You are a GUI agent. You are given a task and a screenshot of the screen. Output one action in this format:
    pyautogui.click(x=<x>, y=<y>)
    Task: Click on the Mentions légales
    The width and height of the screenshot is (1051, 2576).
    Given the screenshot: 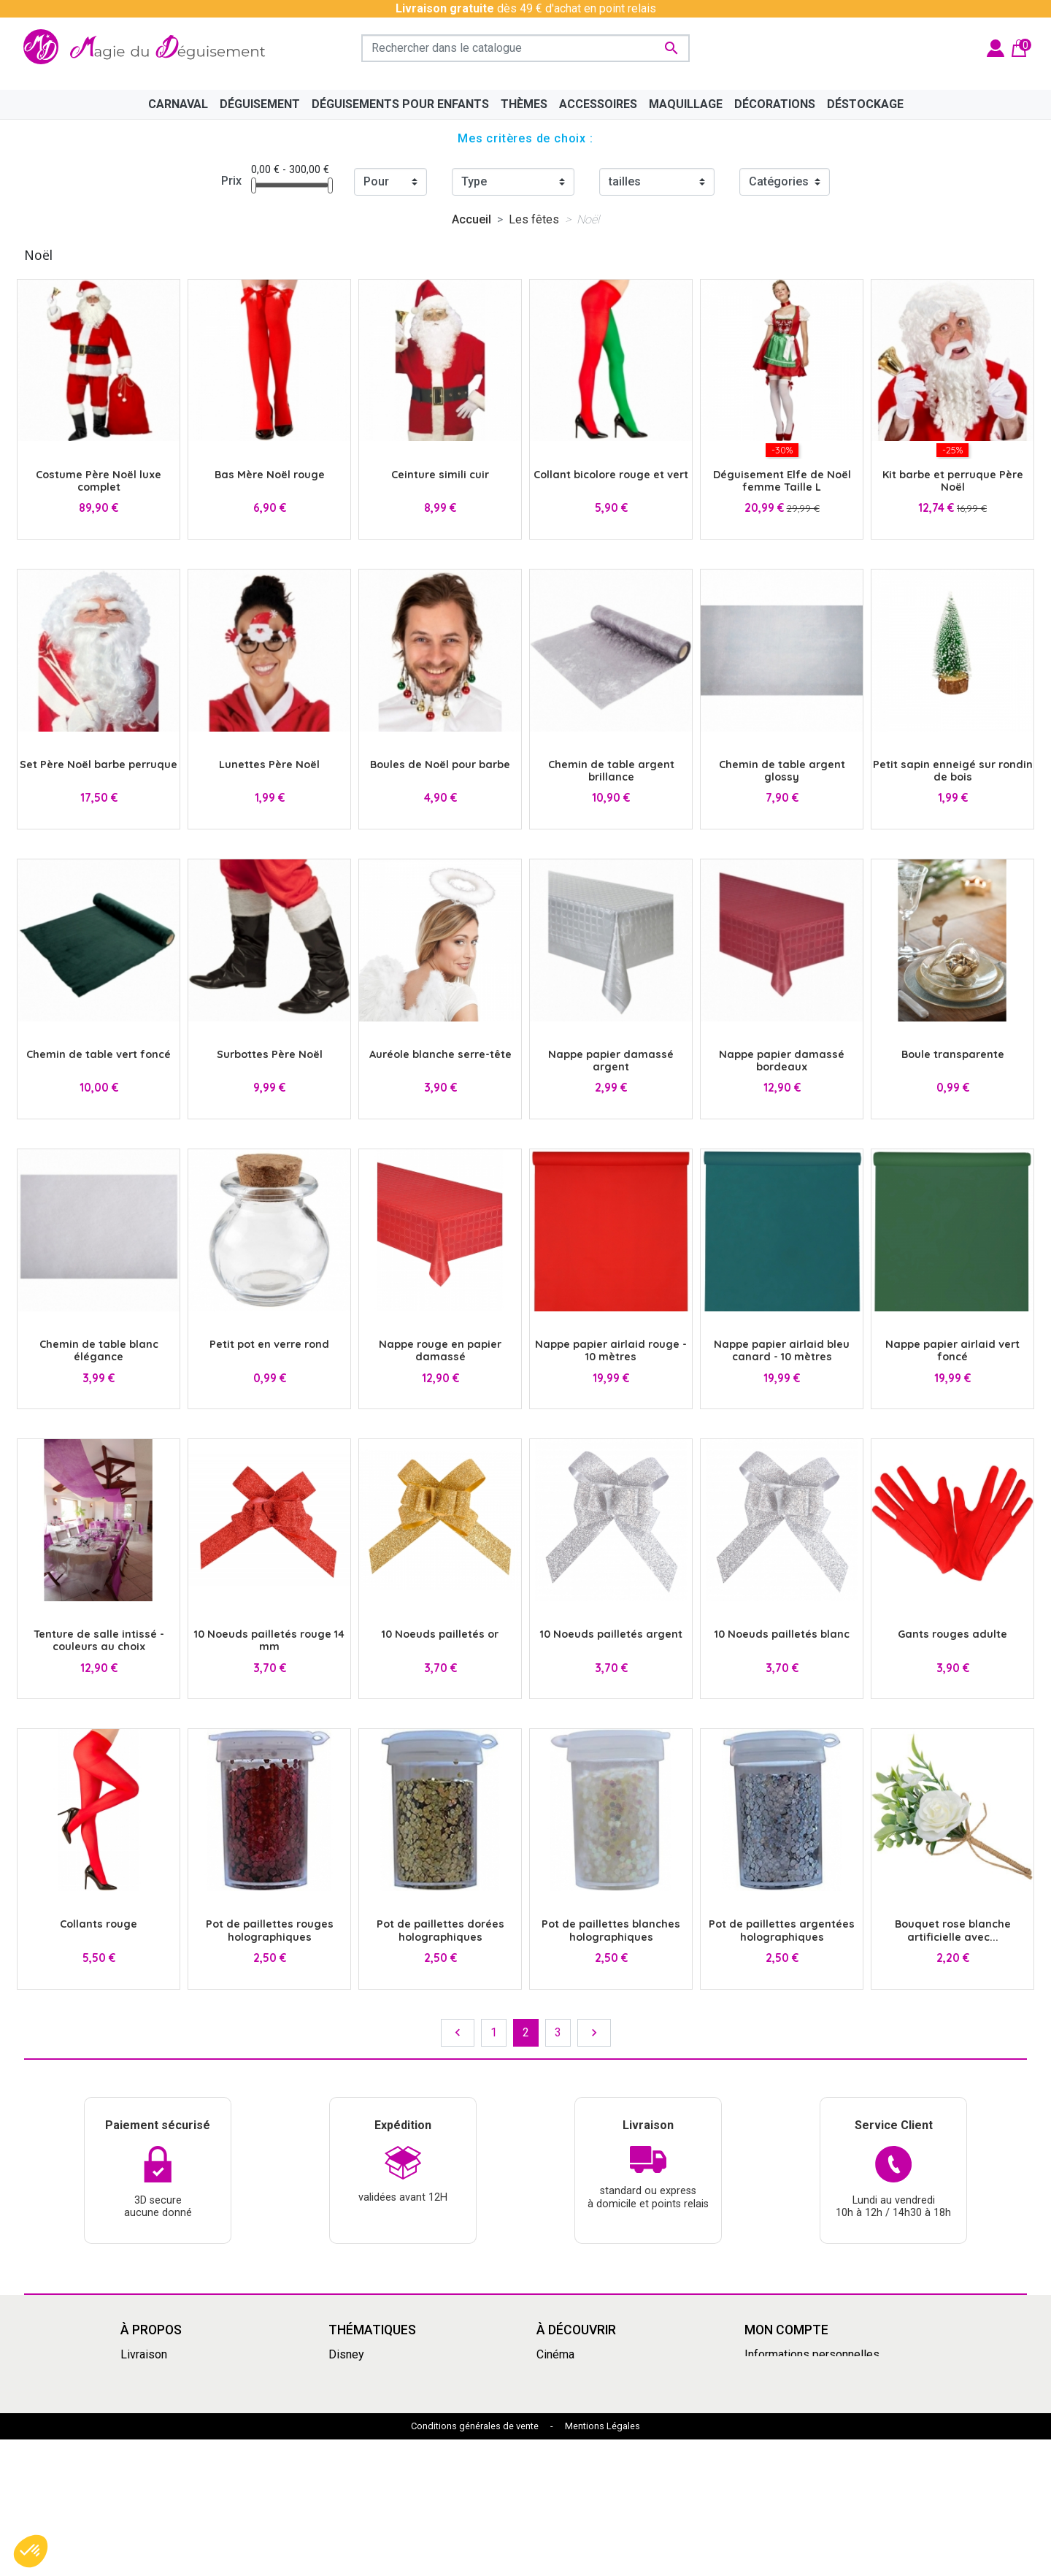 What is the action you would take?
    pyautogui.click(x=164, y=2372)
    